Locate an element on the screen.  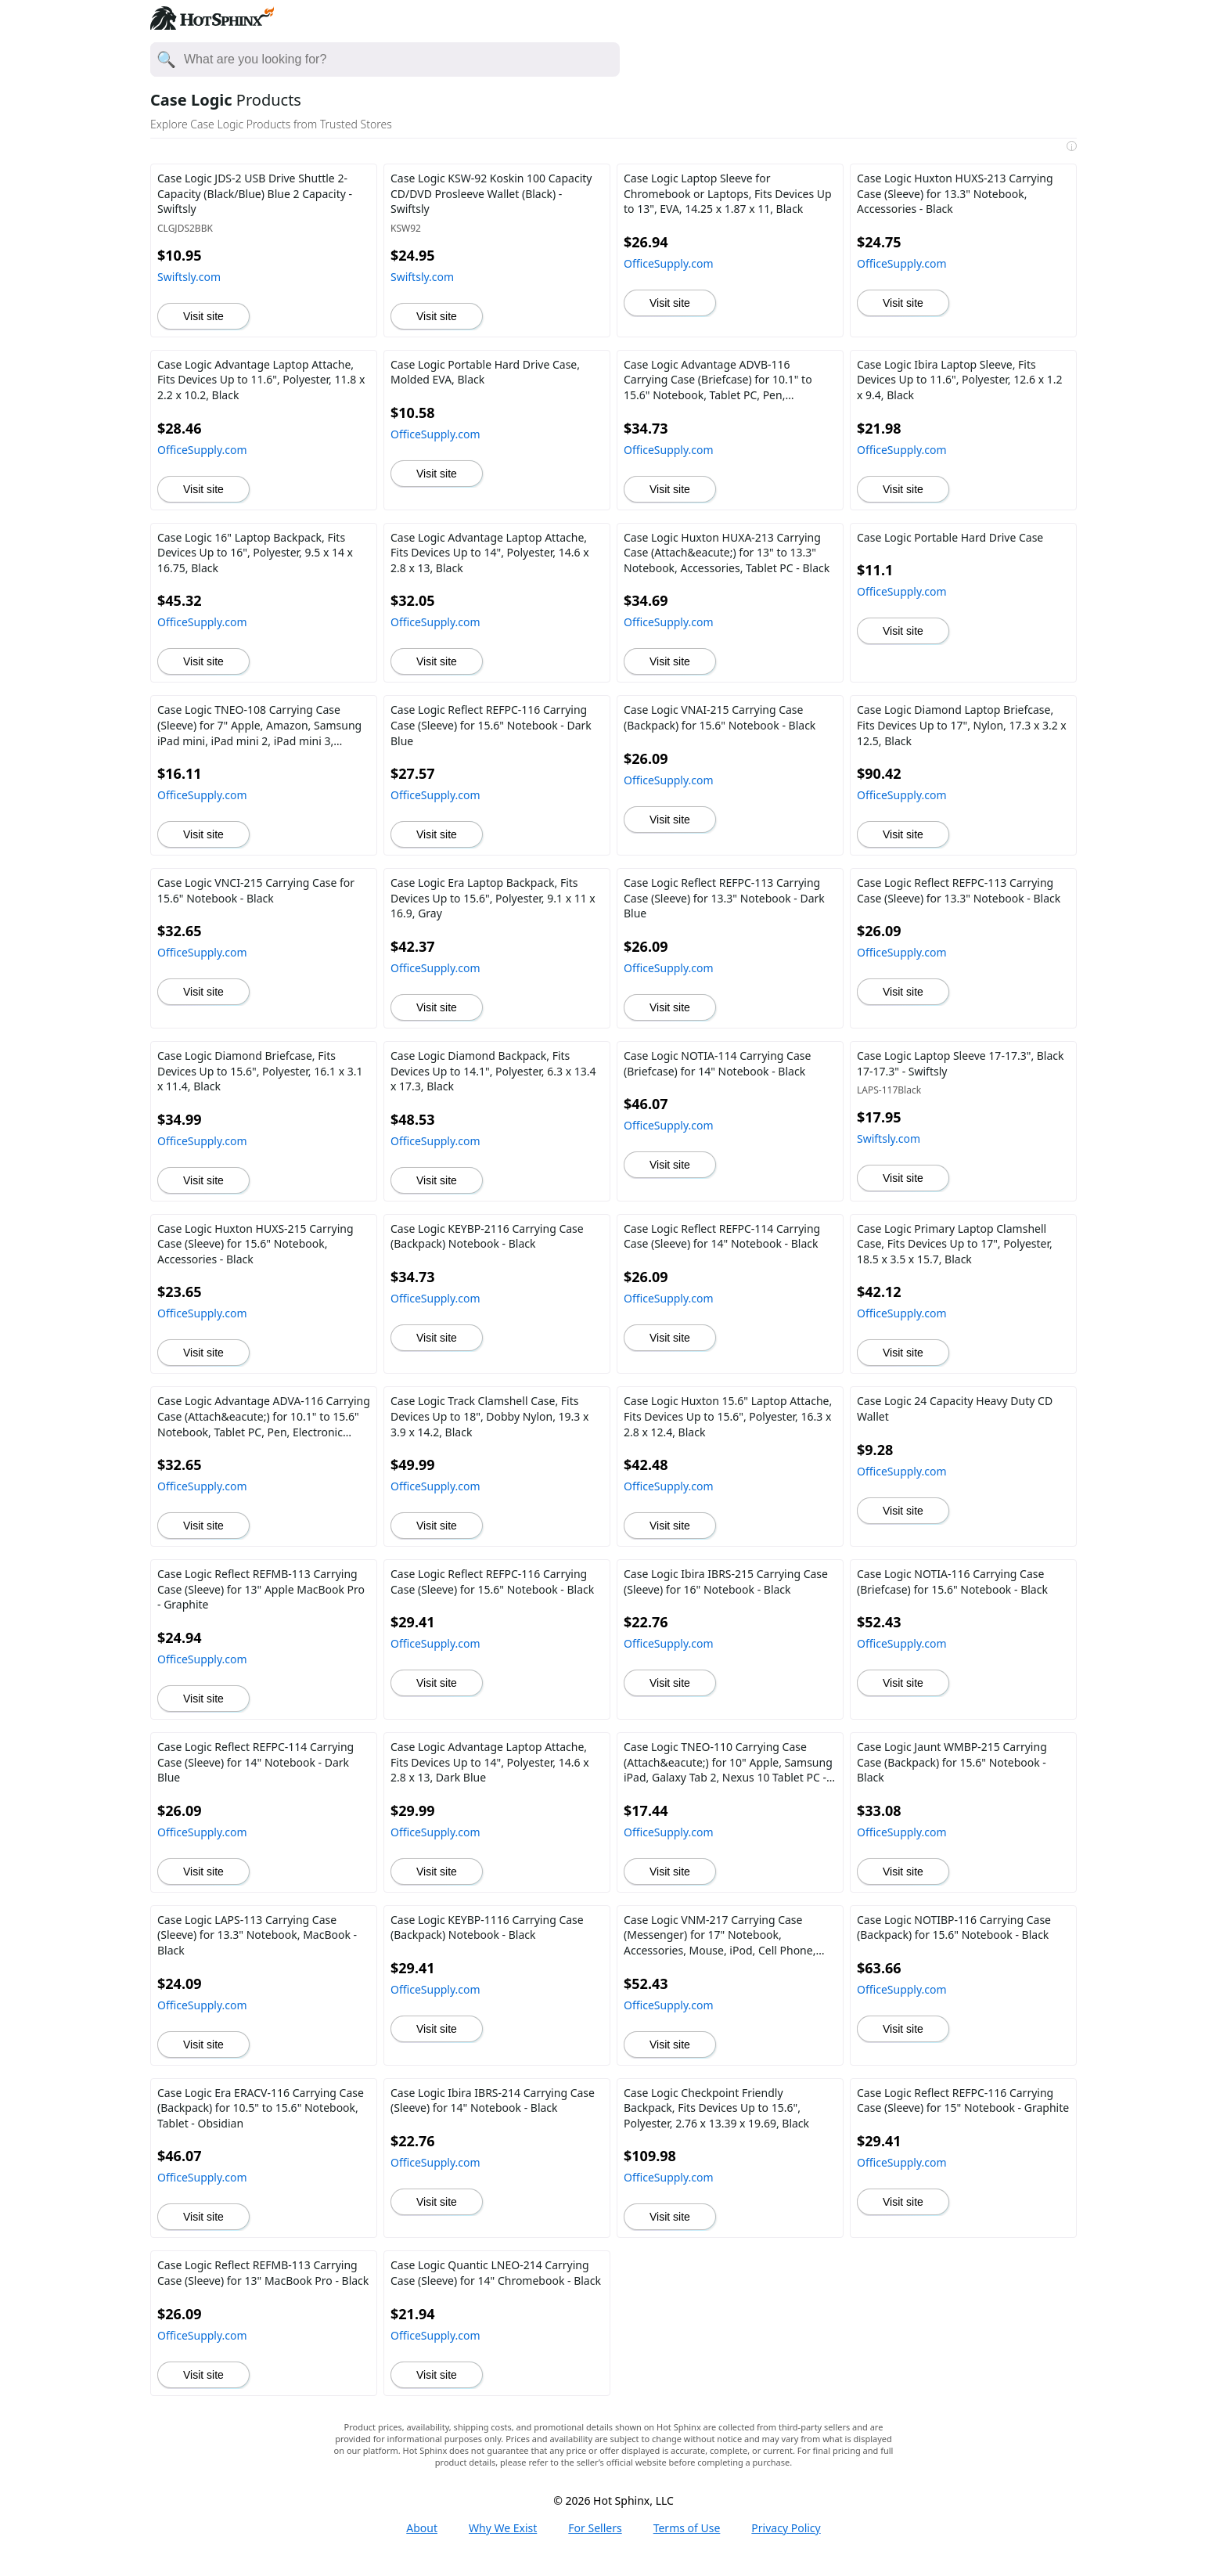
Case Logic Primary Laptop Clamshell Case, Fits Devices Up to 17", Polyester, 18.5 x 3.5 x 15.7, Black is located at coordinates (954, 1243).